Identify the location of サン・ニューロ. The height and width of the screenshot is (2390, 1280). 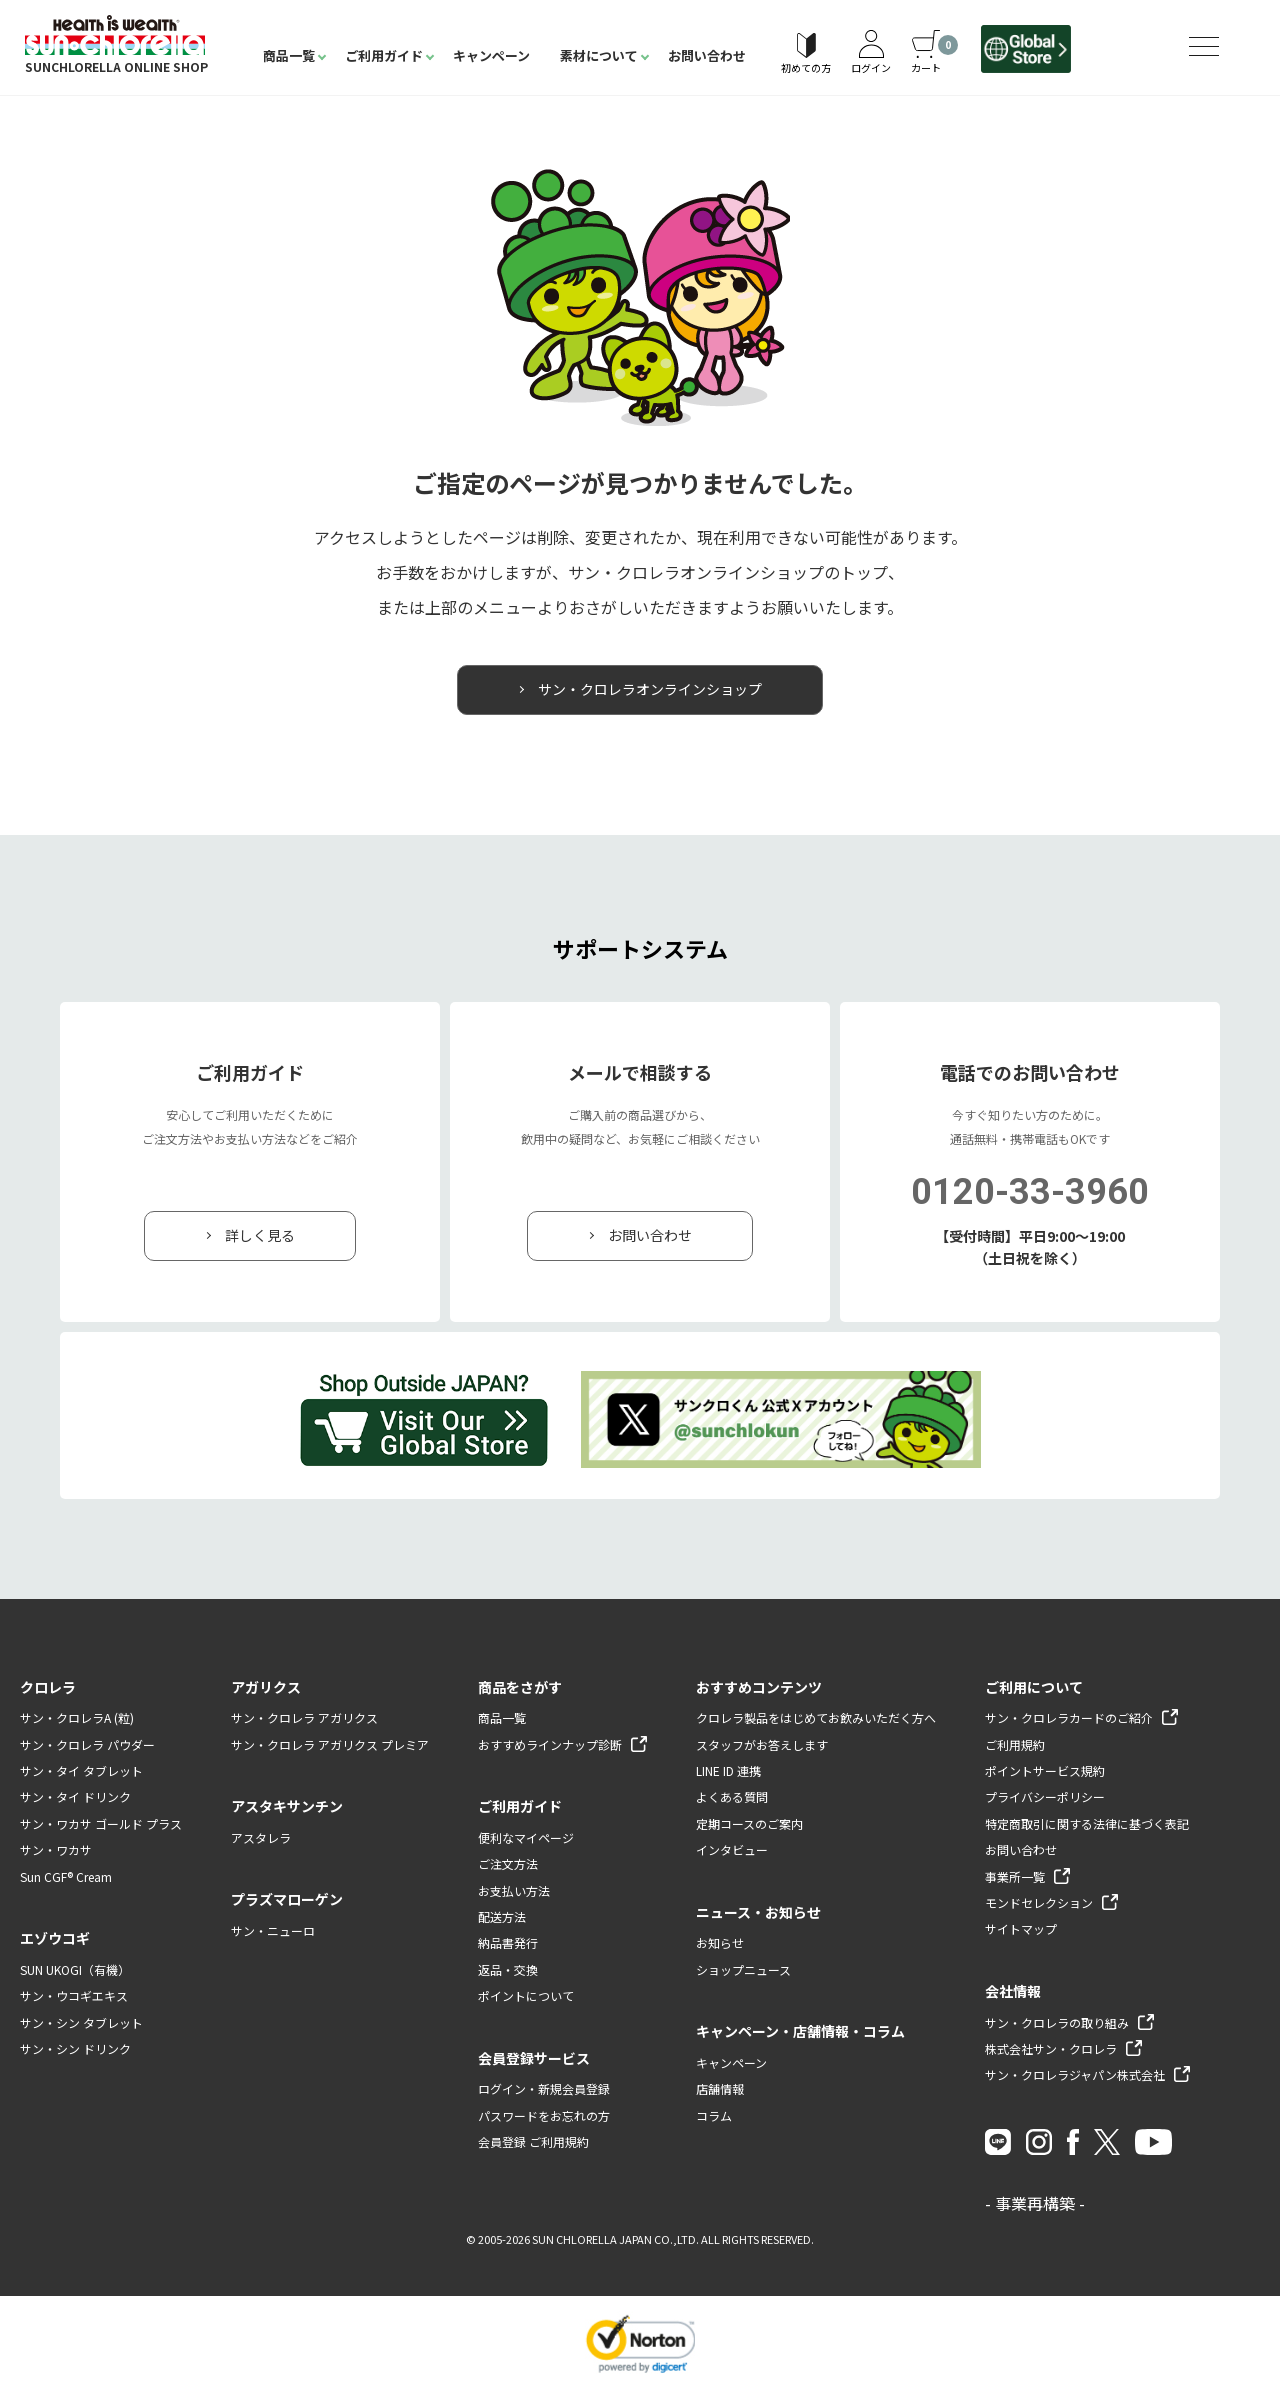
(273, 1931).